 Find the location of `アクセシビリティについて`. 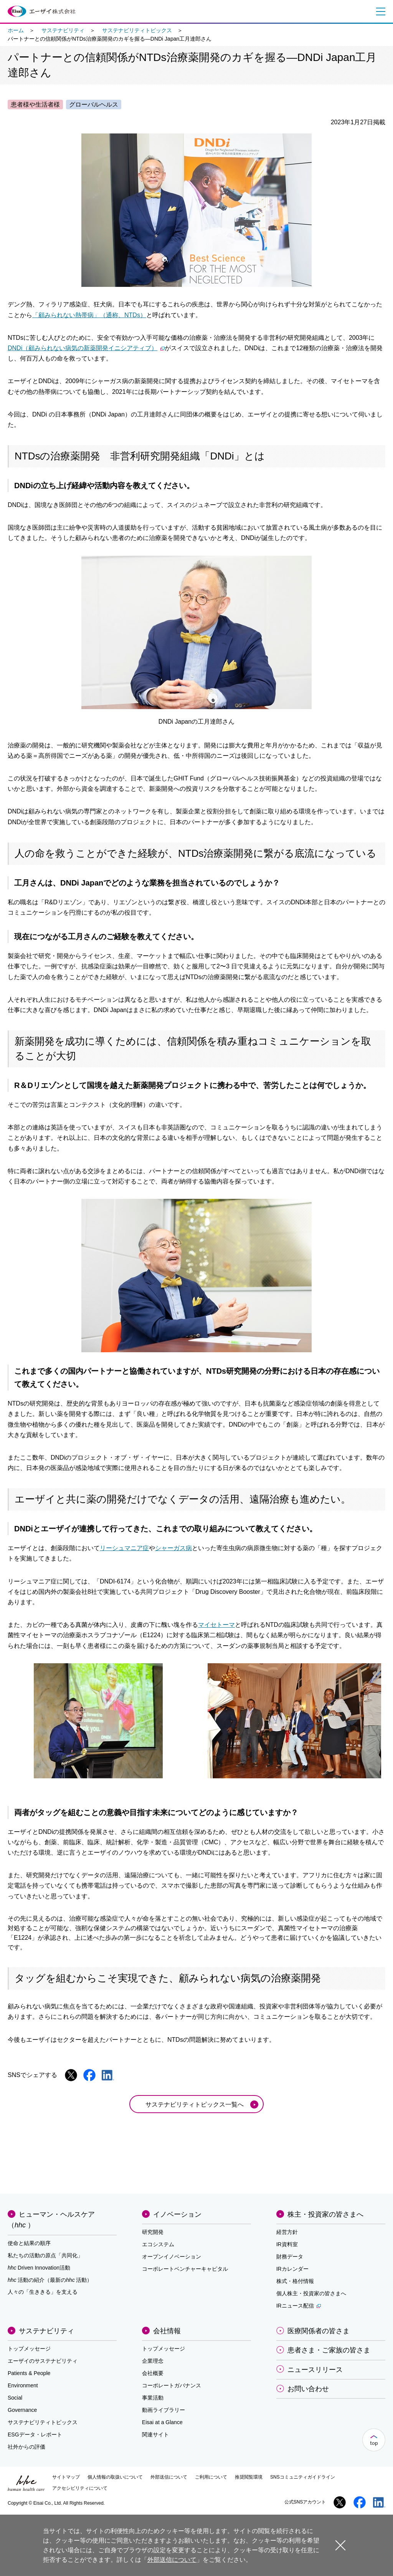

アクセシビリティについて is located at coordinates (79, 2488).